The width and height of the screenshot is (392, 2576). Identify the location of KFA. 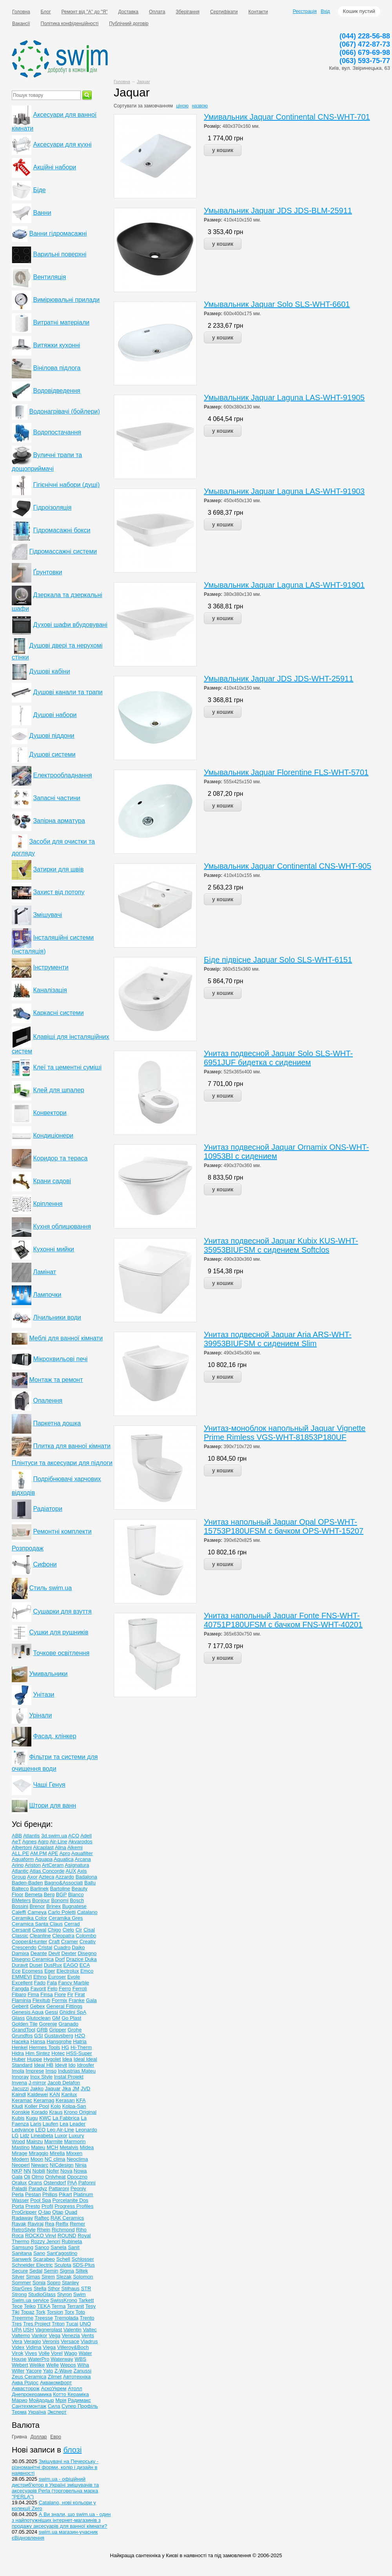
(80, 2100).